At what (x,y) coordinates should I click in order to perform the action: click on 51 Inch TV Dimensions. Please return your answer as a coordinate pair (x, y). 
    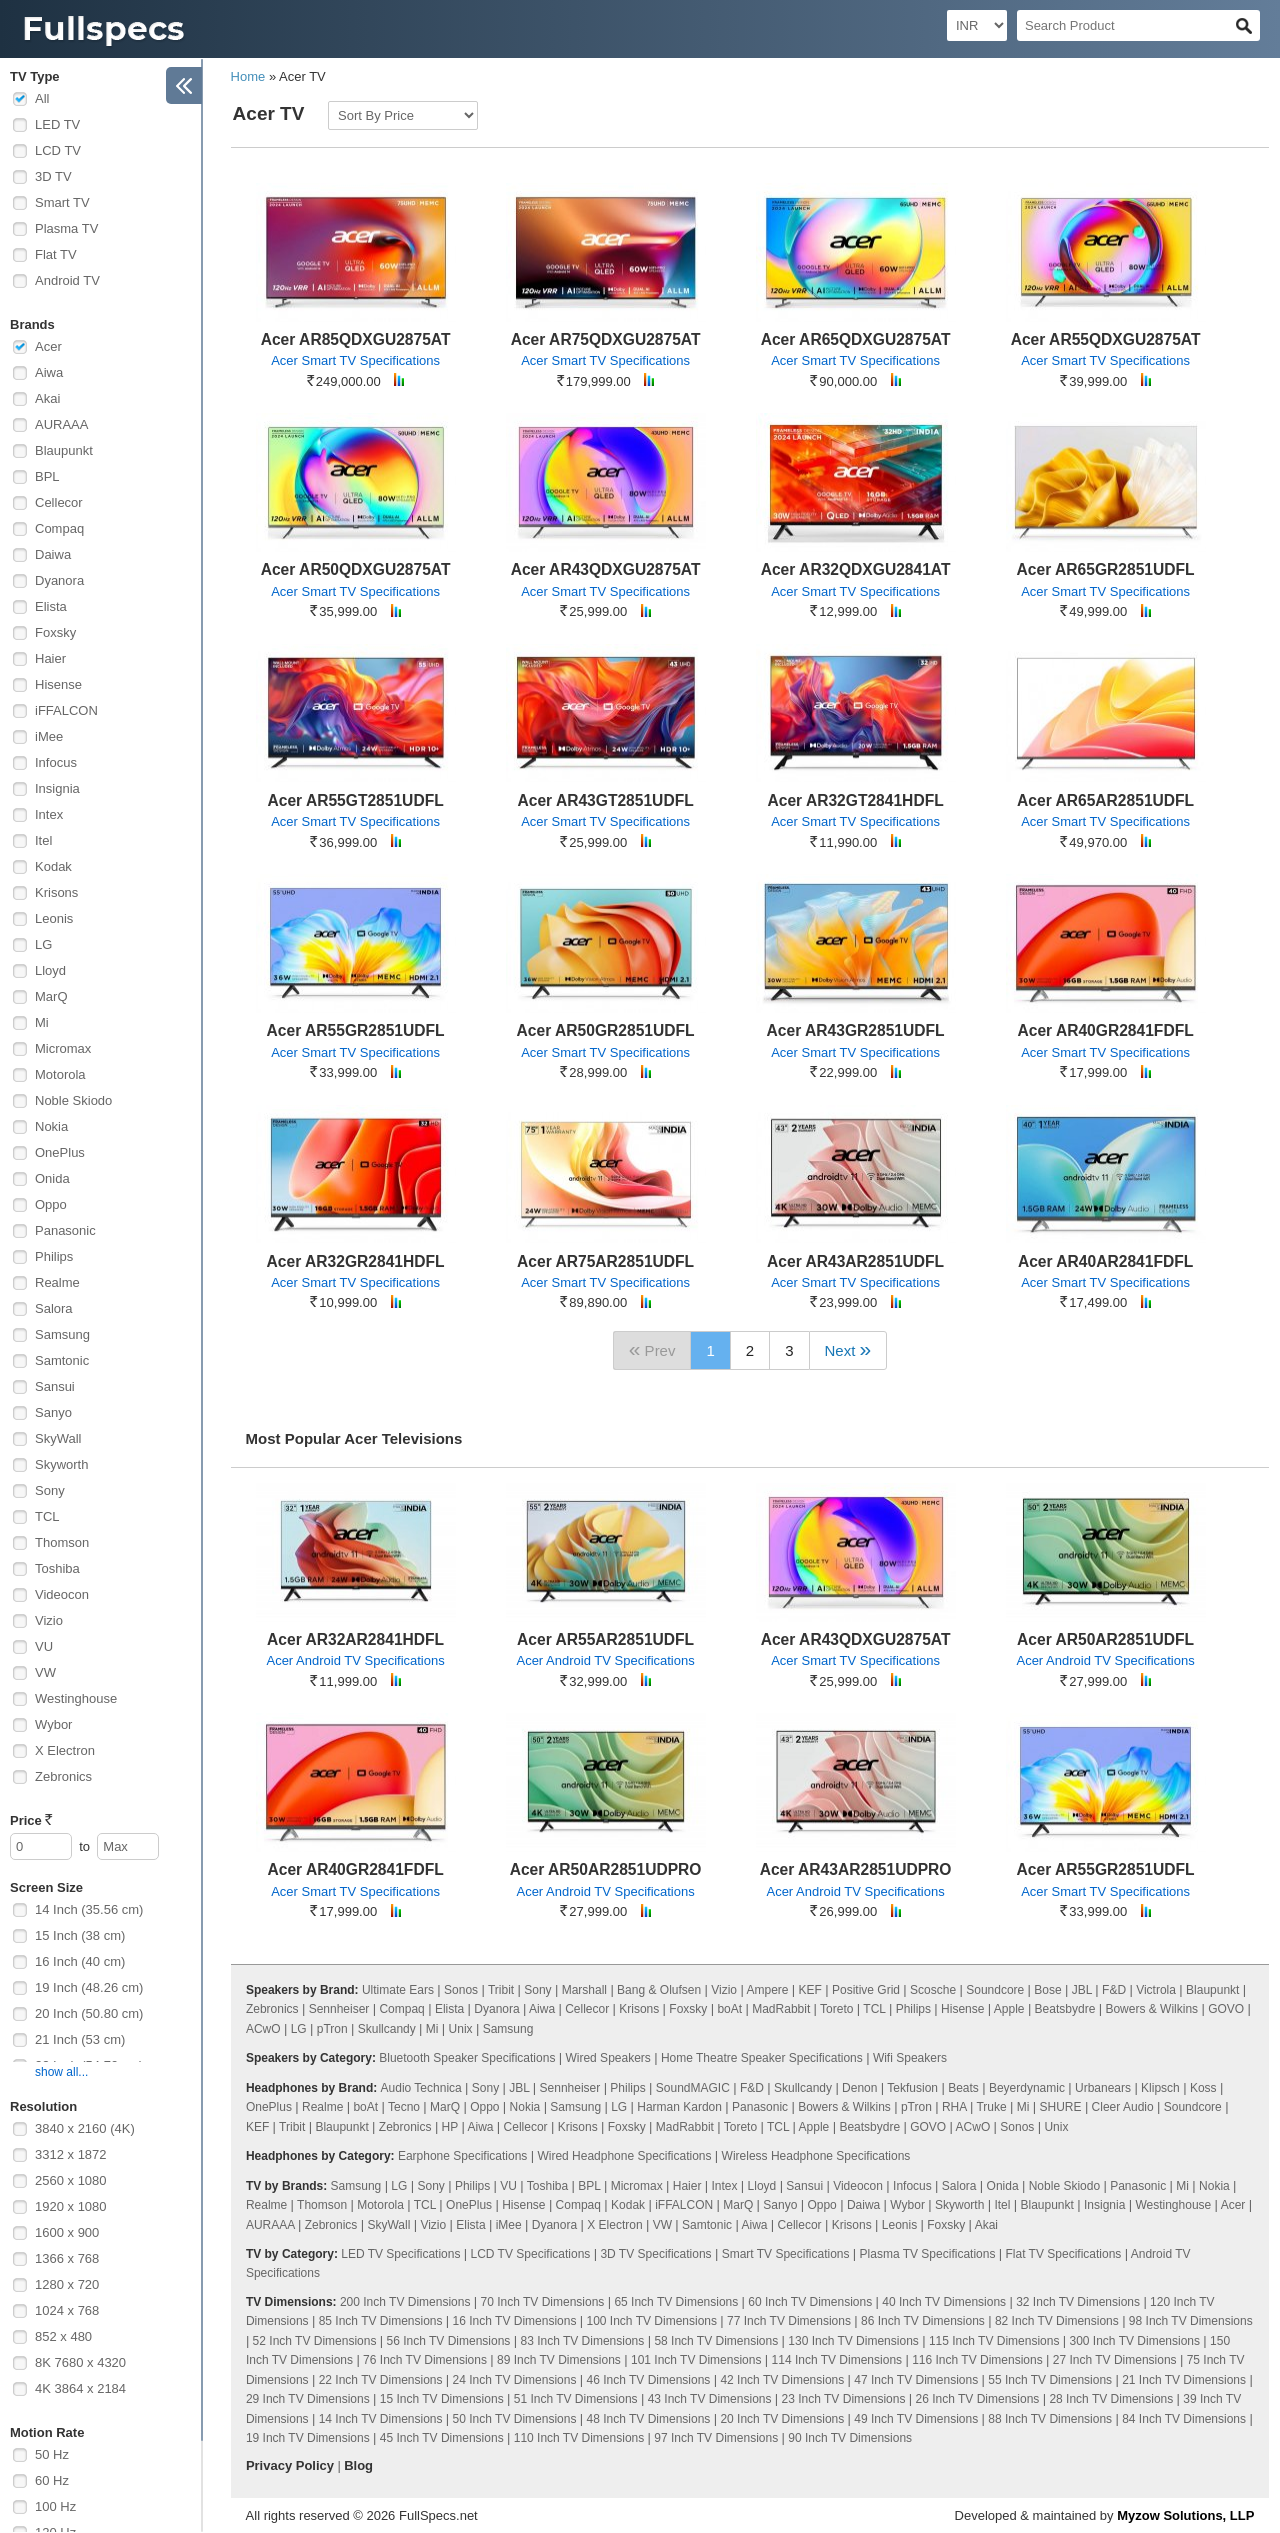
    Looking at the image, I should click on (576, 2399).